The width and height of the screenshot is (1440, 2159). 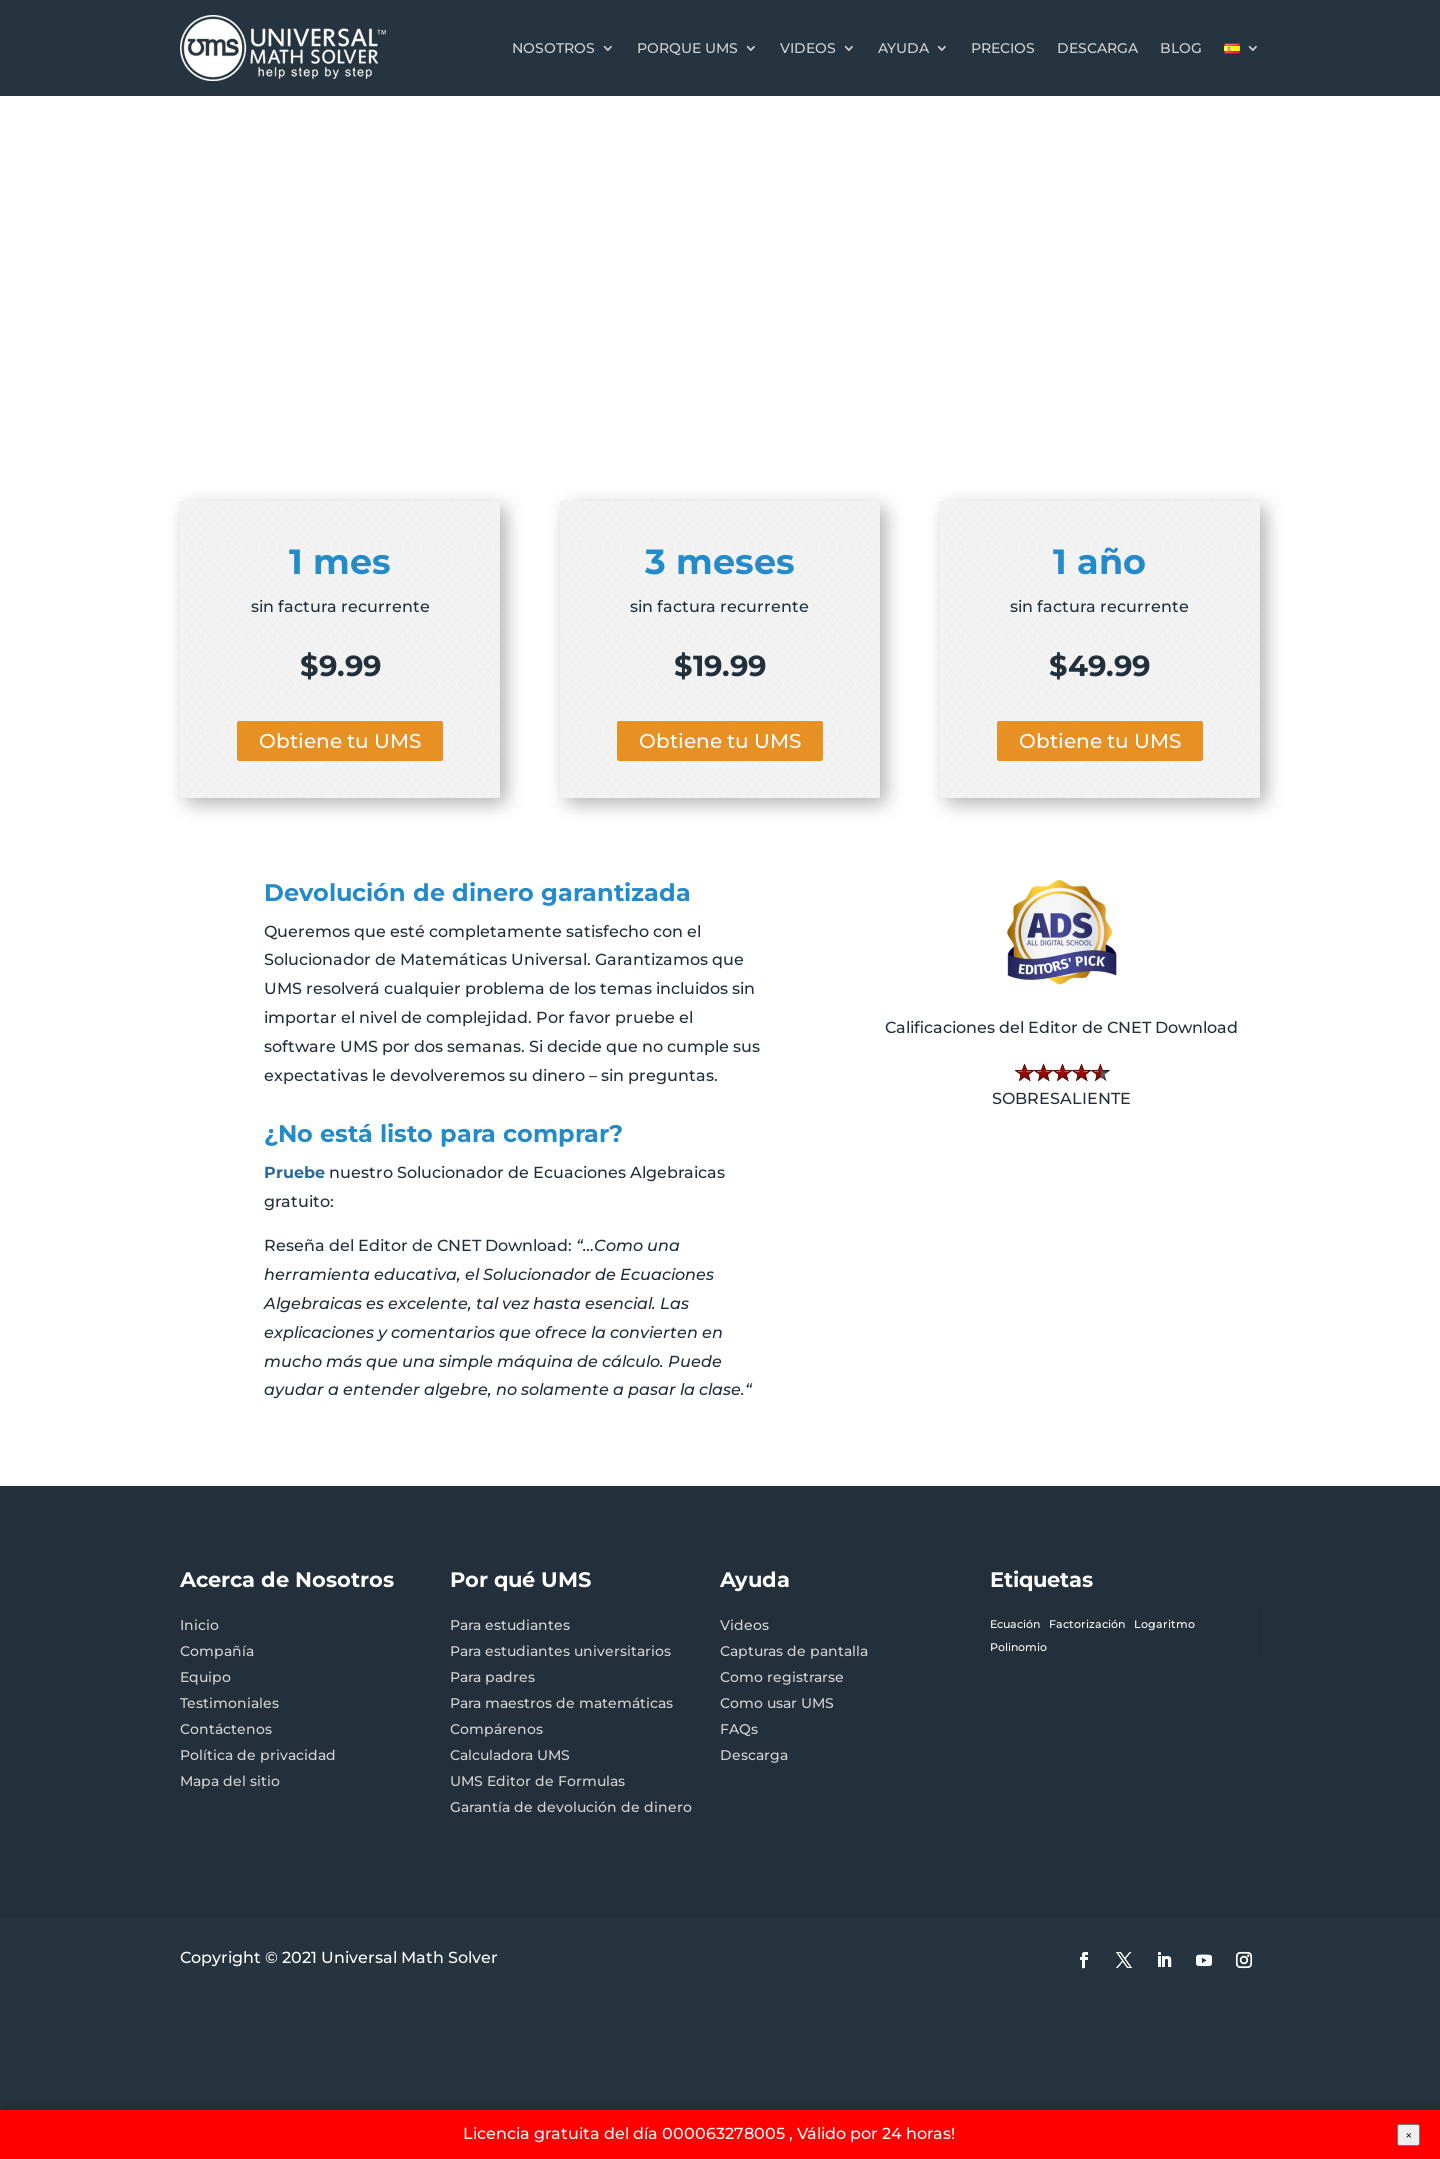 I want to click on Mapa del sitio, so click(x=230, y=1781).